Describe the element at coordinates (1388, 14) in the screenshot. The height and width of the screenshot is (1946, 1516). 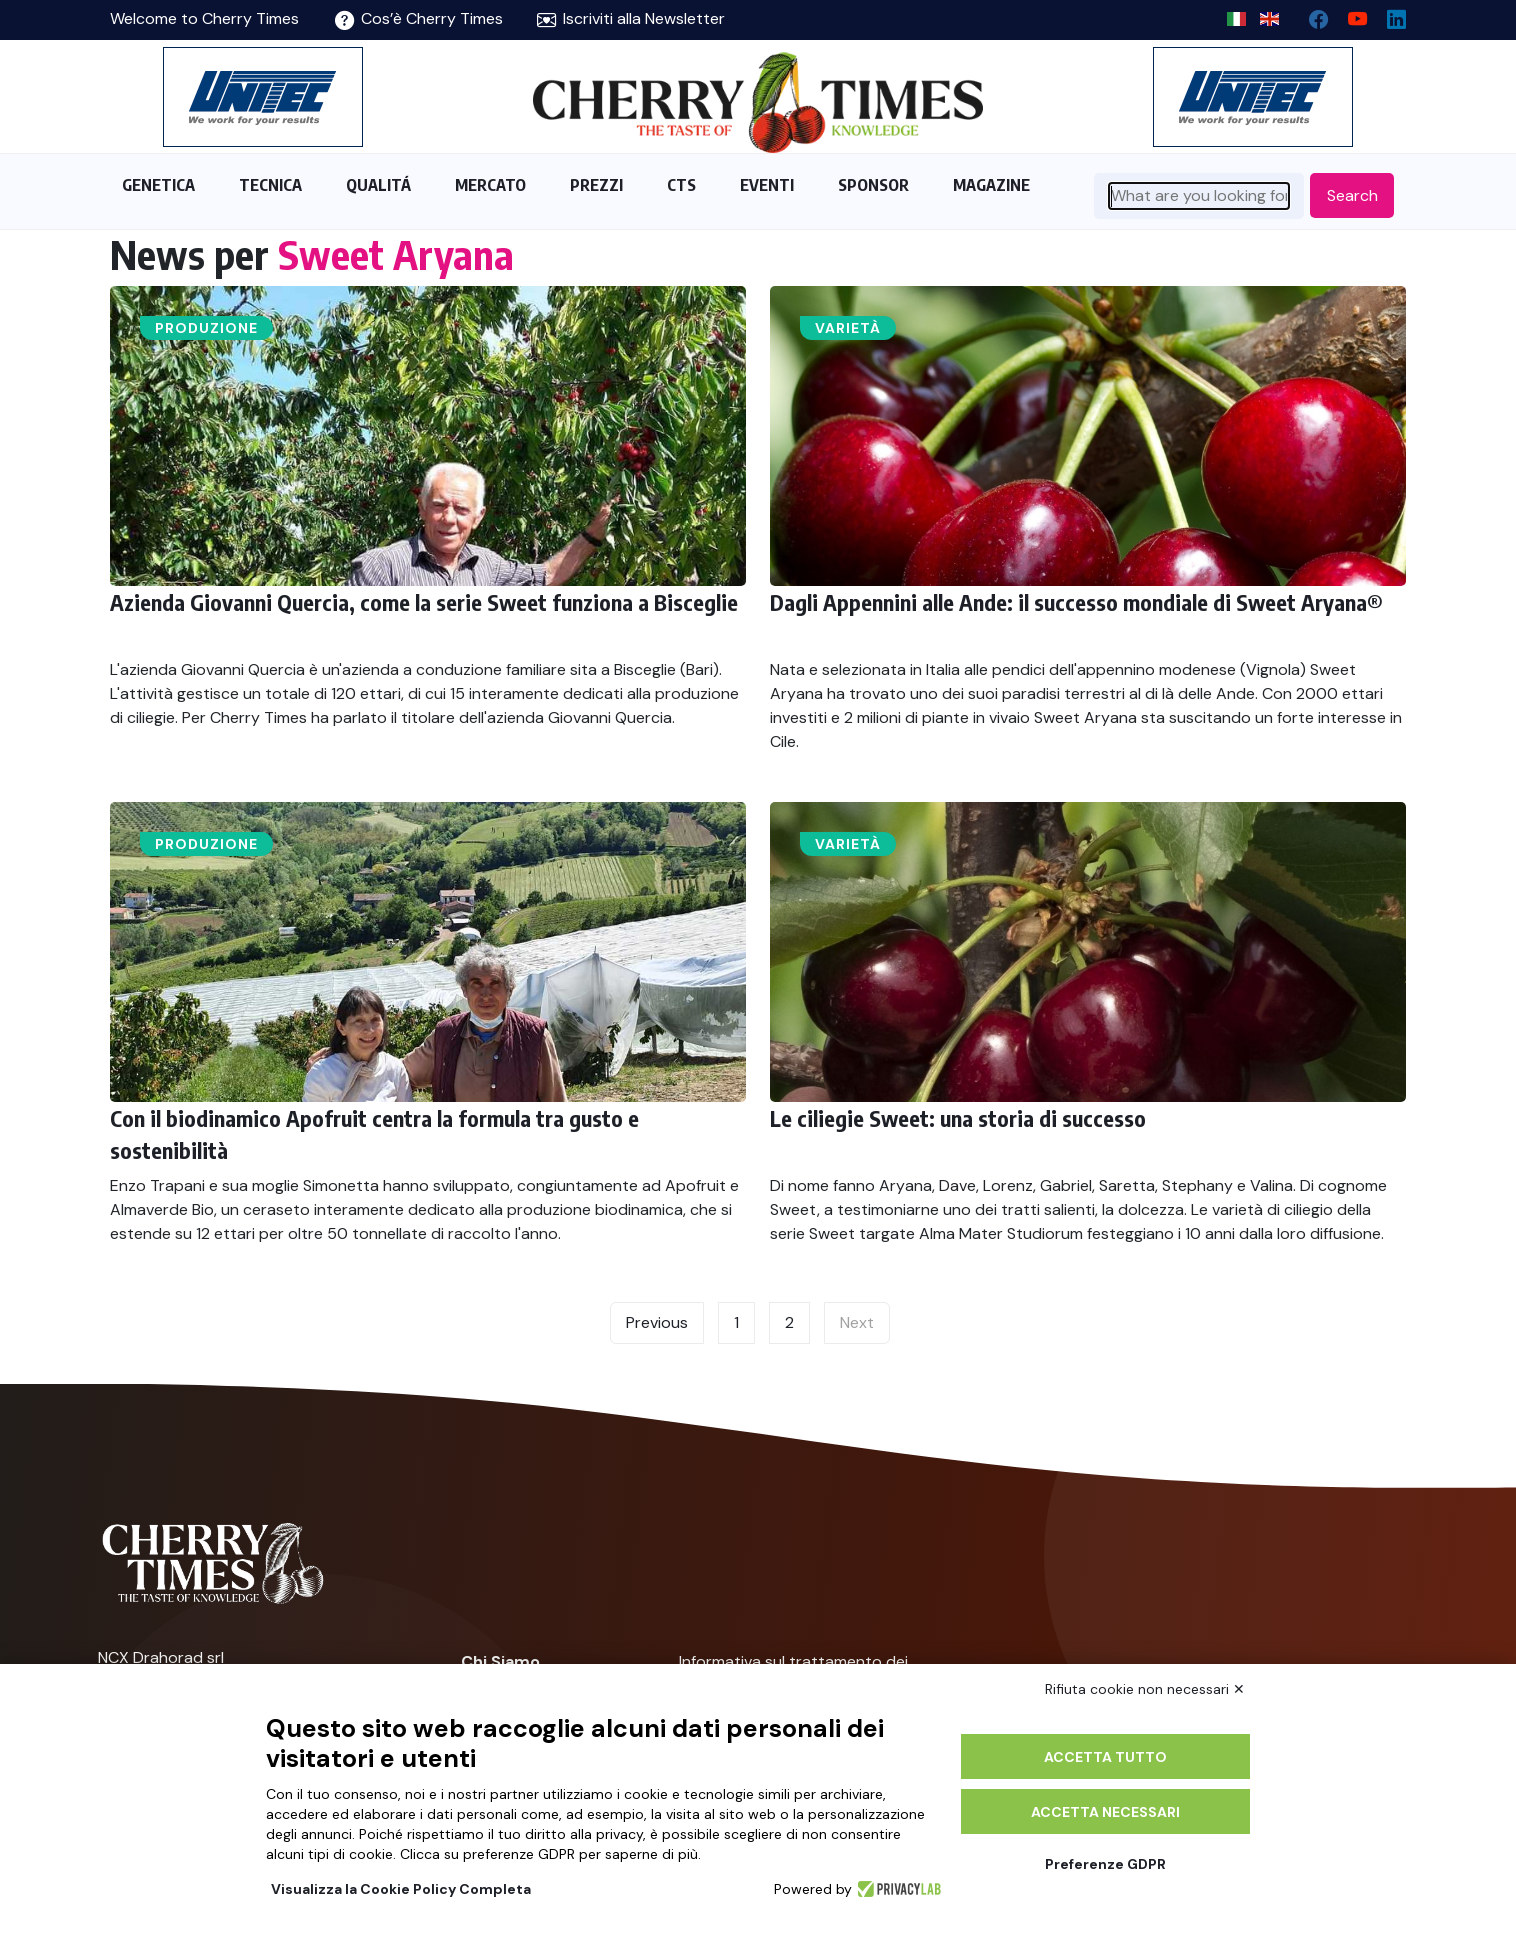
I see `[Linkedin page]` at that location.